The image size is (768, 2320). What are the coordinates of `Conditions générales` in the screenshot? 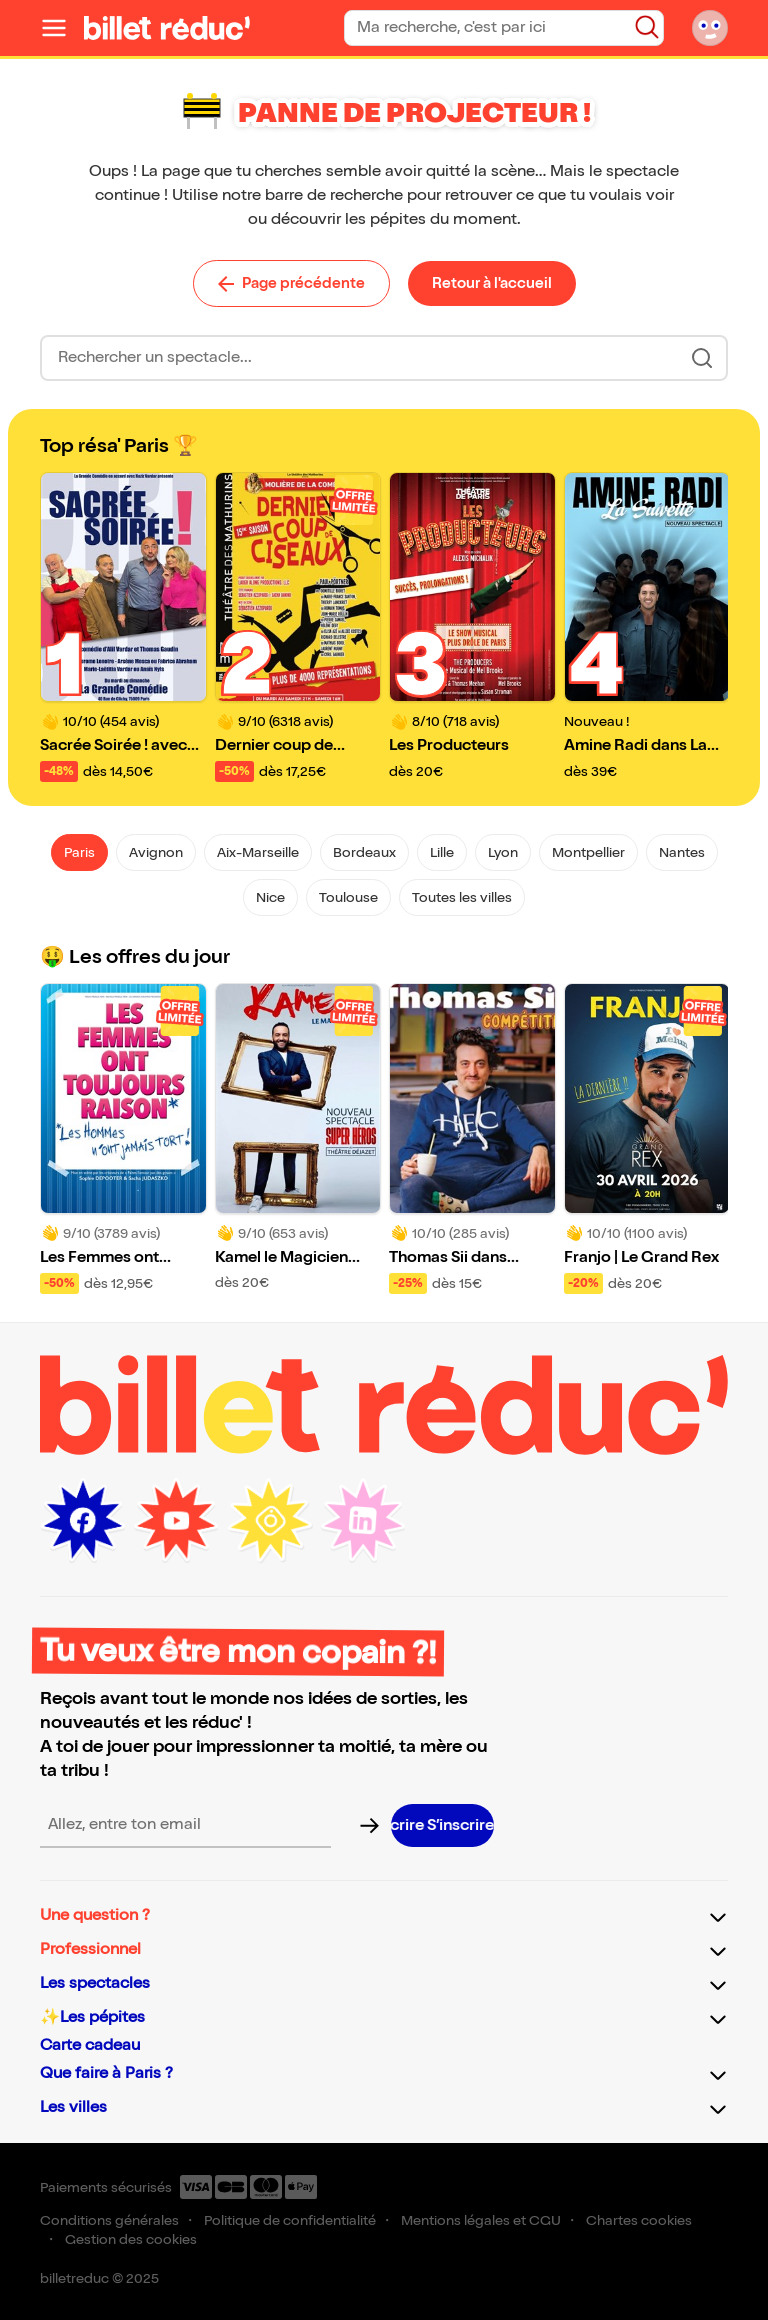 It's located at (109, 2220).